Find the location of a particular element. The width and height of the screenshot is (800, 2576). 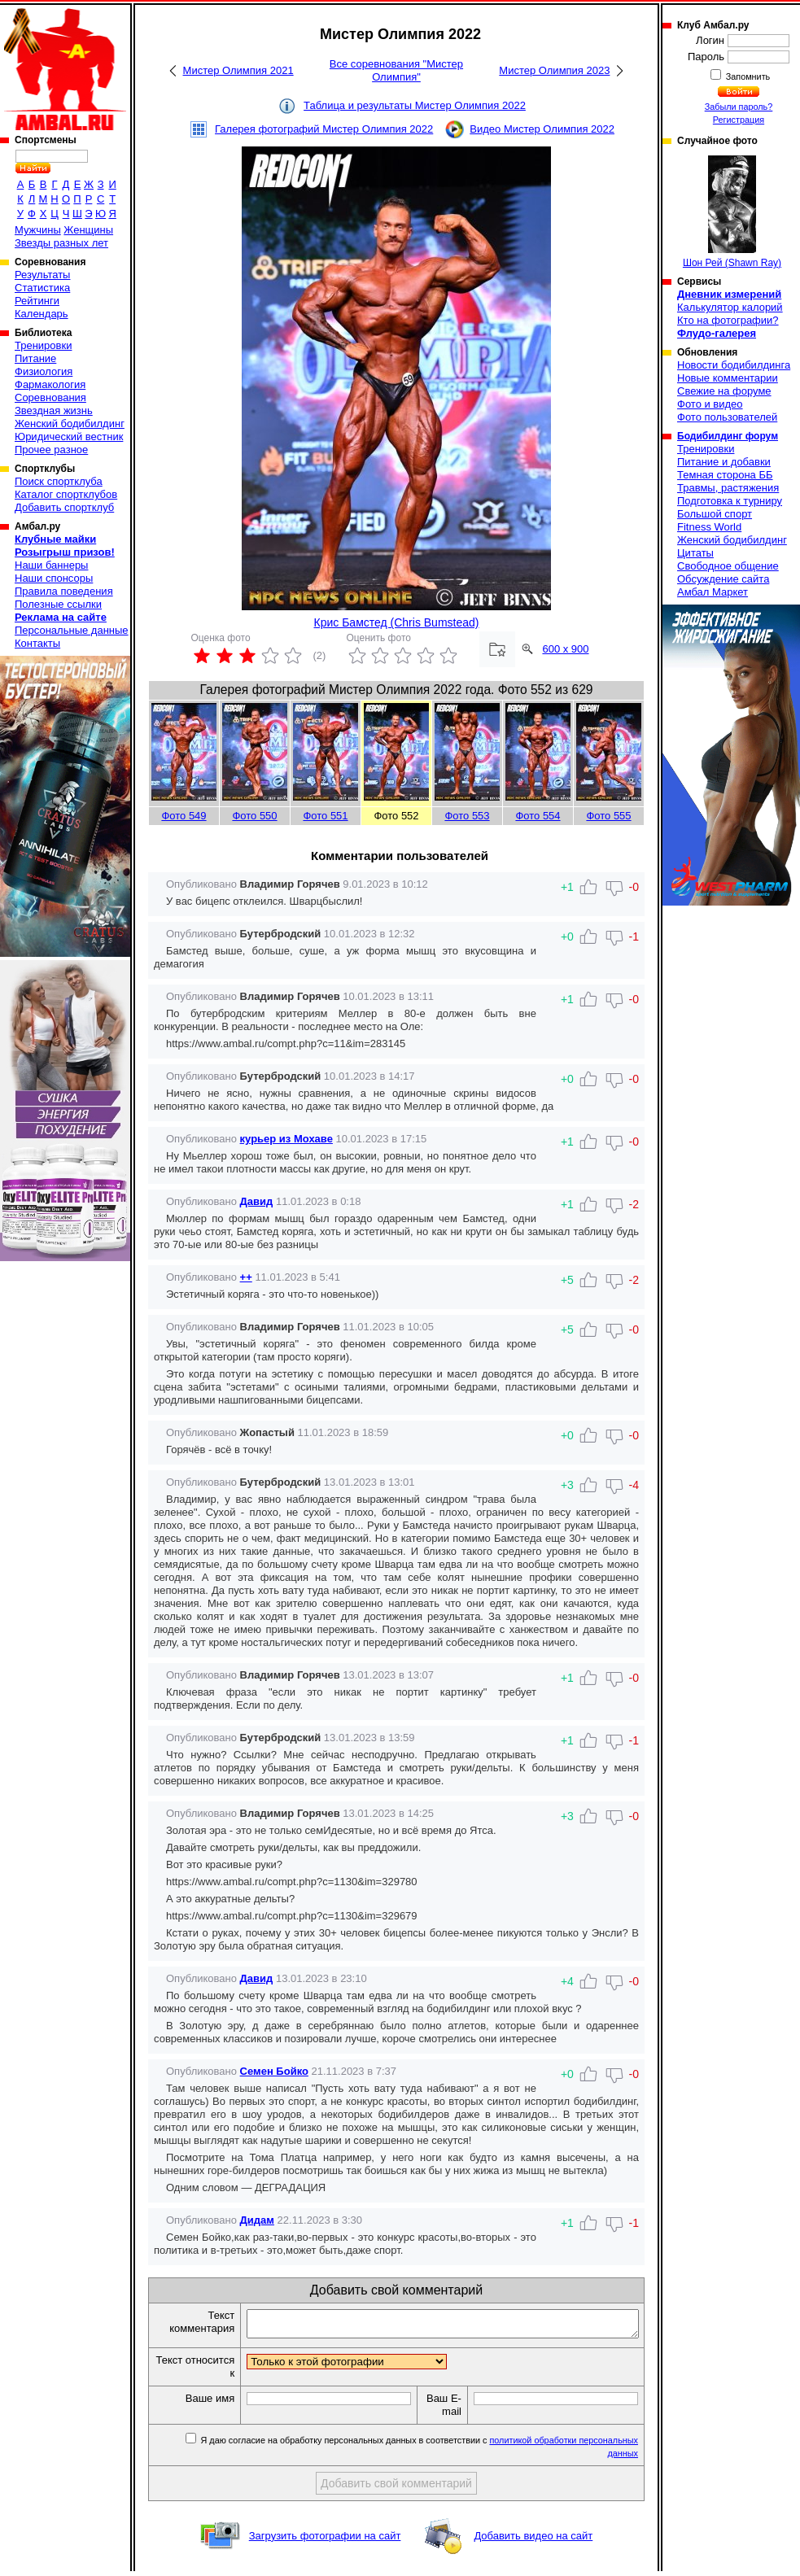

Добавить спортклуб is located at coordinates (64, 507).